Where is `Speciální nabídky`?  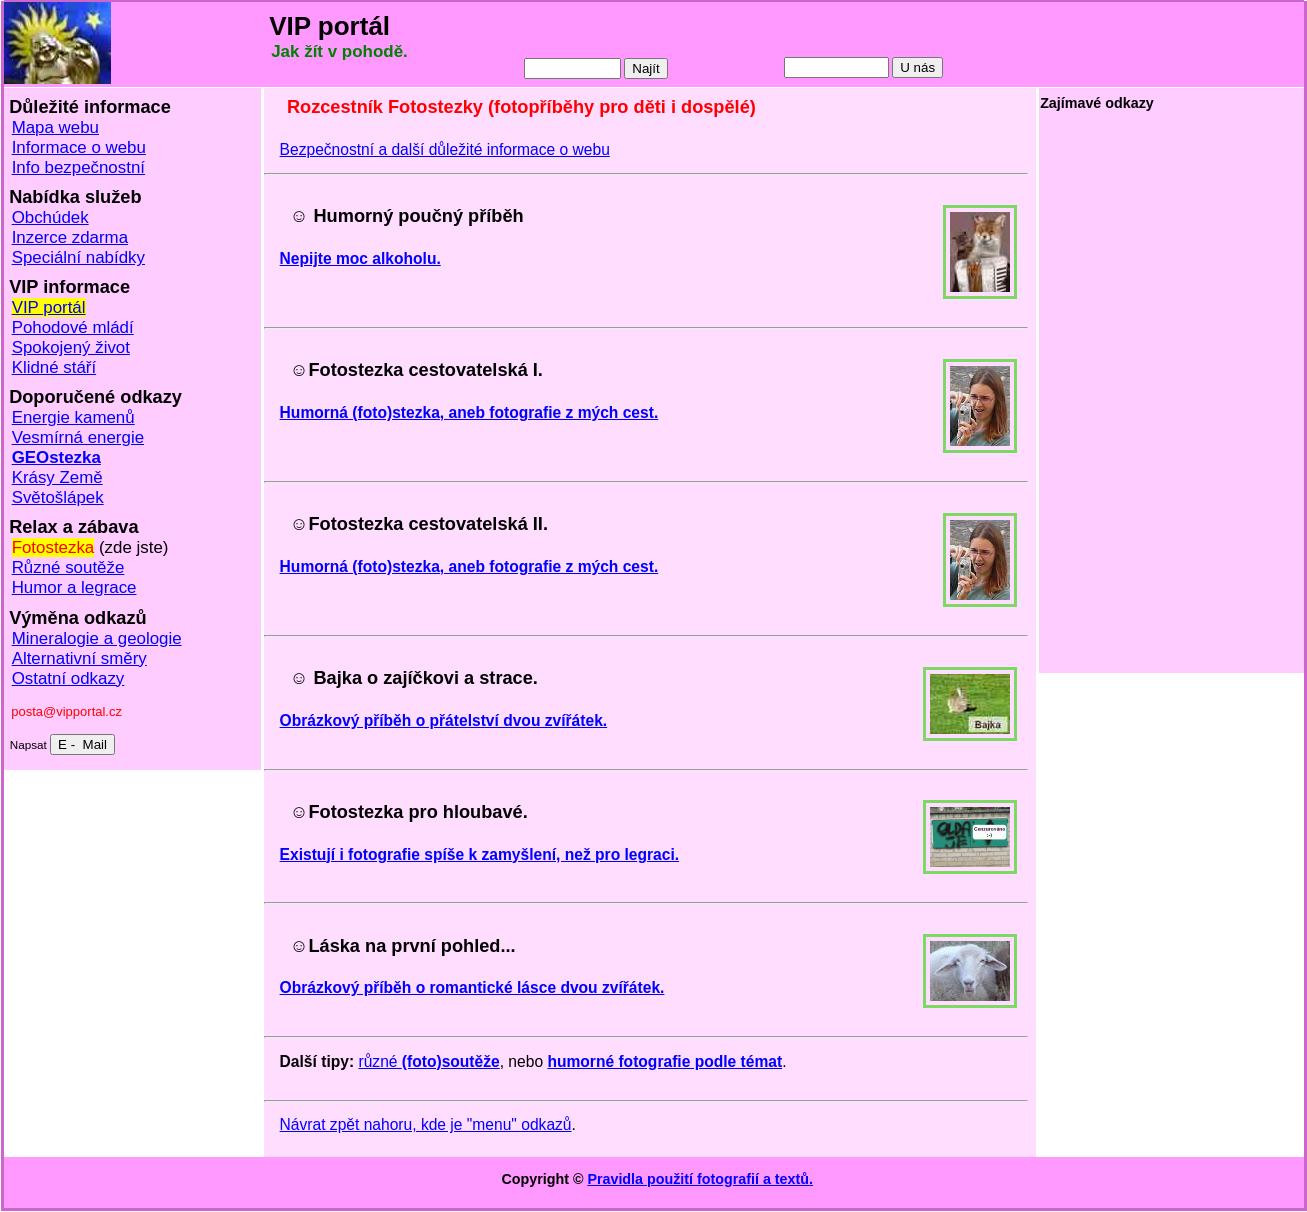 Speciální nabídky is located at coordinates (78, 257).